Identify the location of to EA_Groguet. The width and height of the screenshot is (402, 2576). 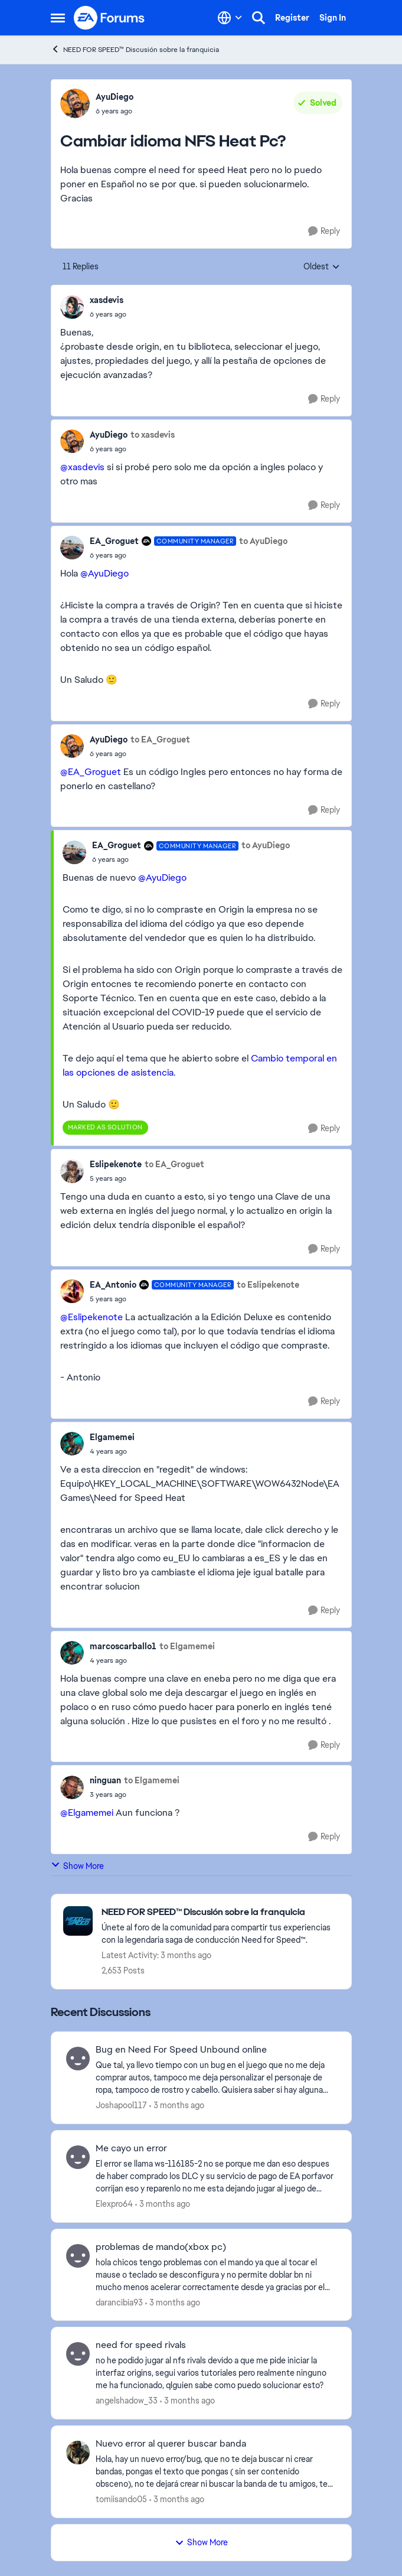
(160, 739).